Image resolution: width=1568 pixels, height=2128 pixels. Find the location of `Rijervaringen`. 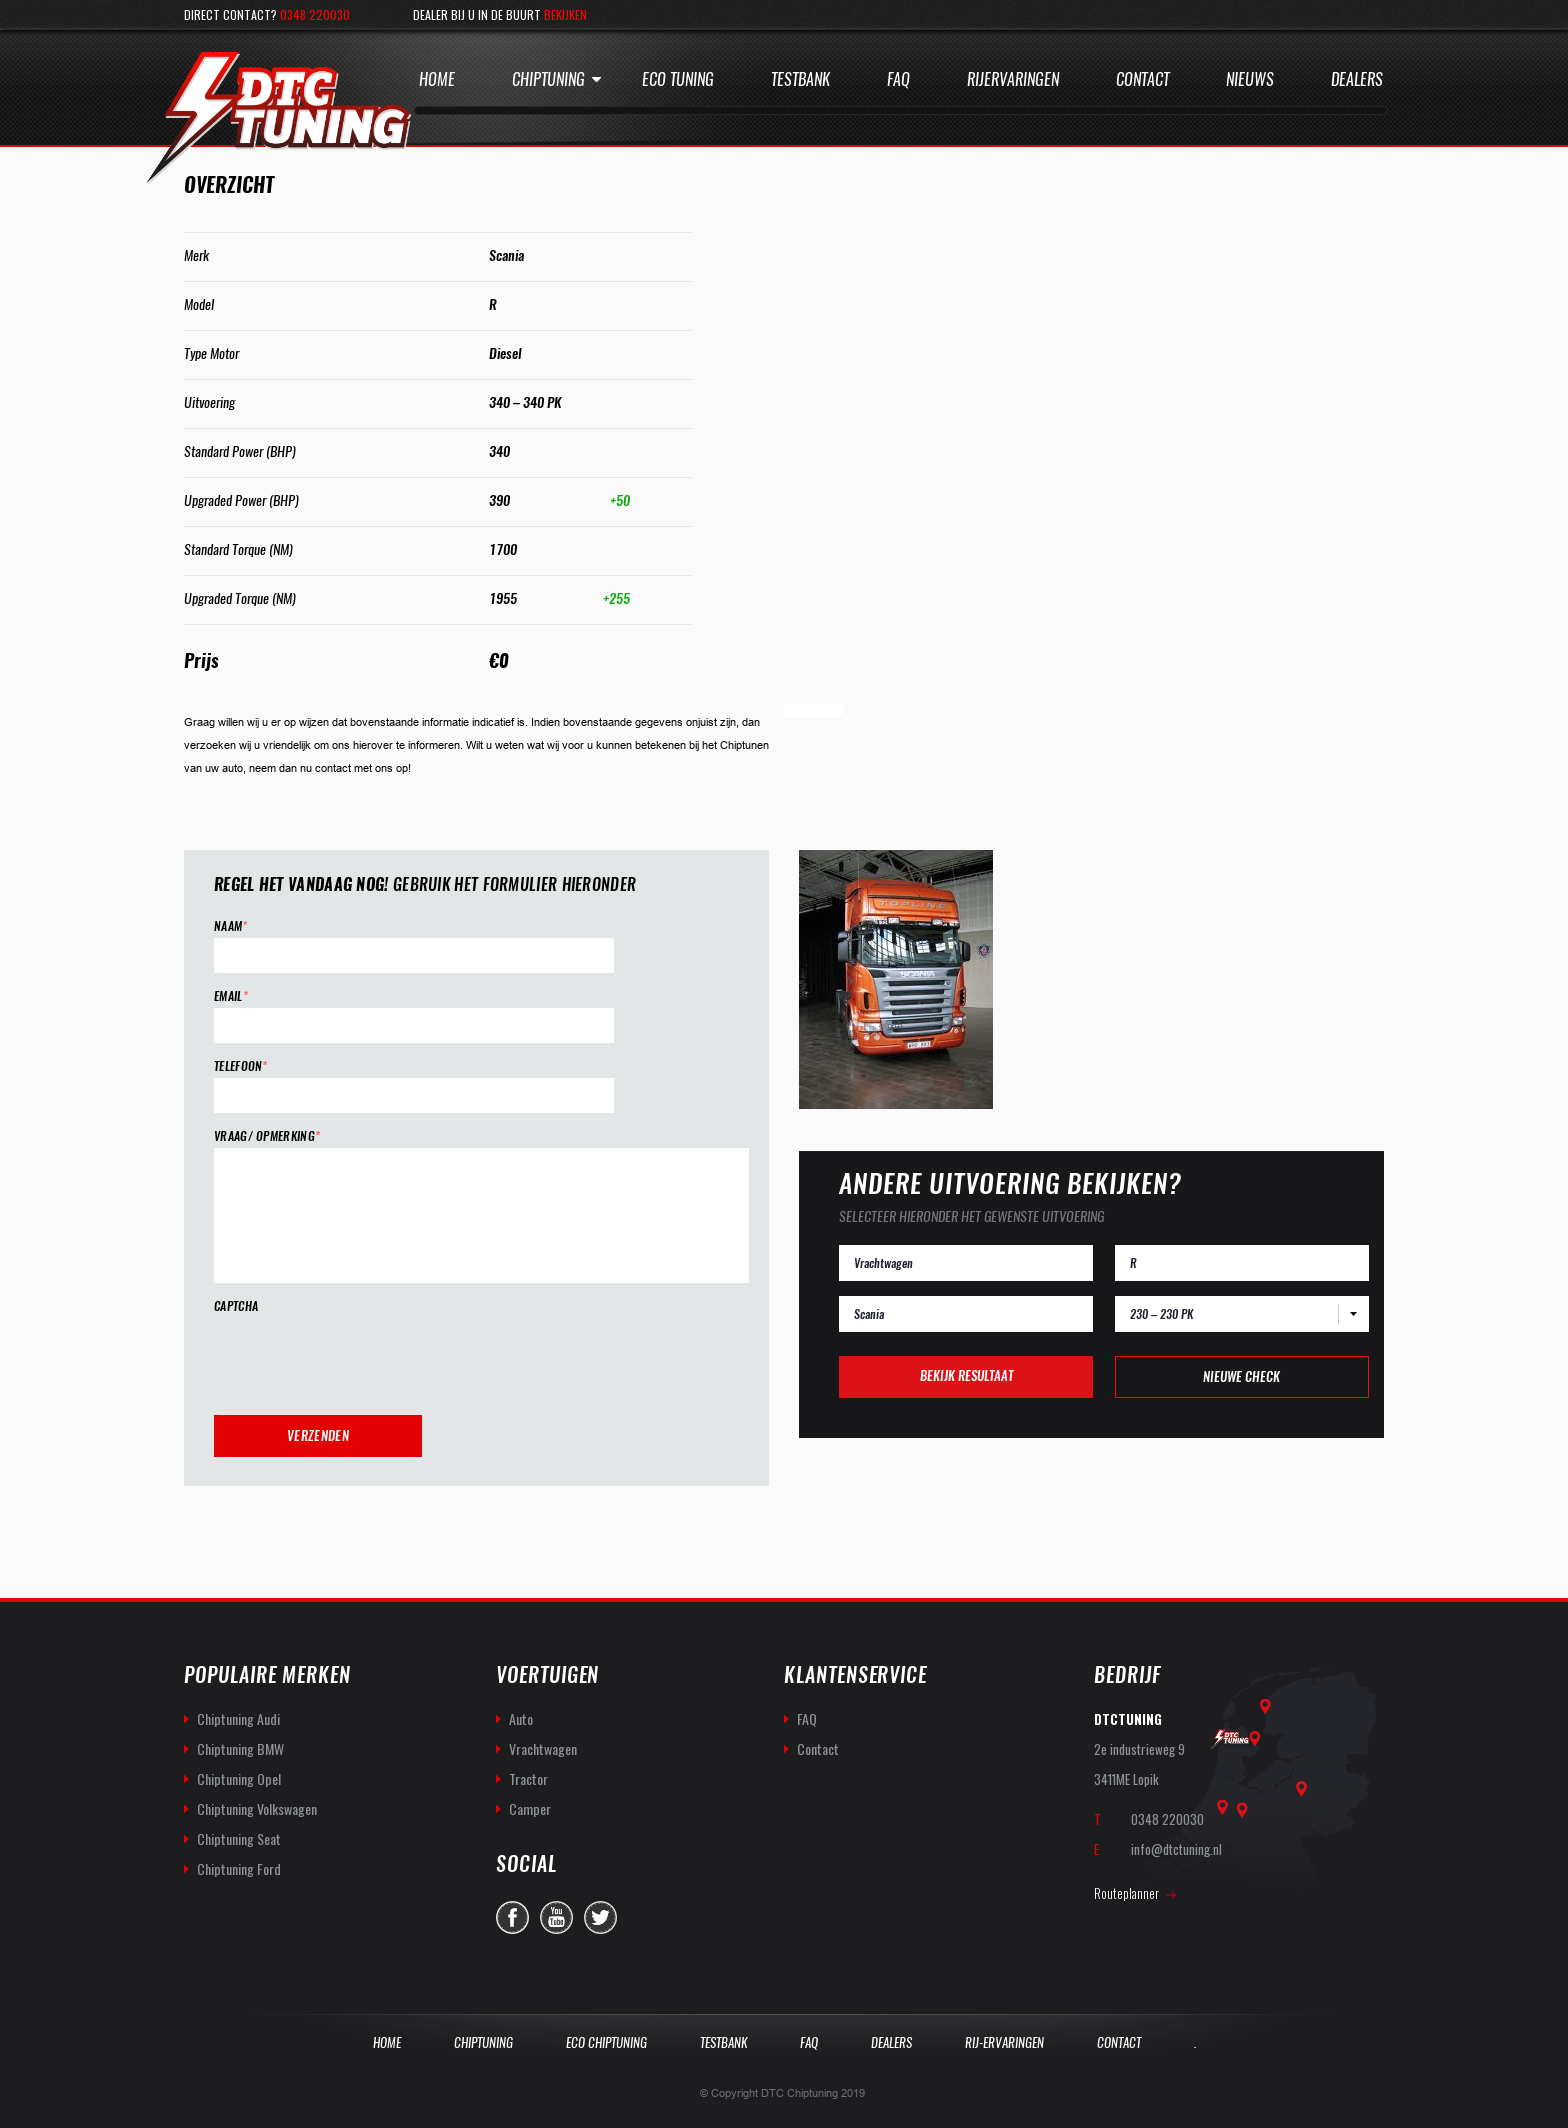

Rijervaringen is located at coordinates (1013, 79).